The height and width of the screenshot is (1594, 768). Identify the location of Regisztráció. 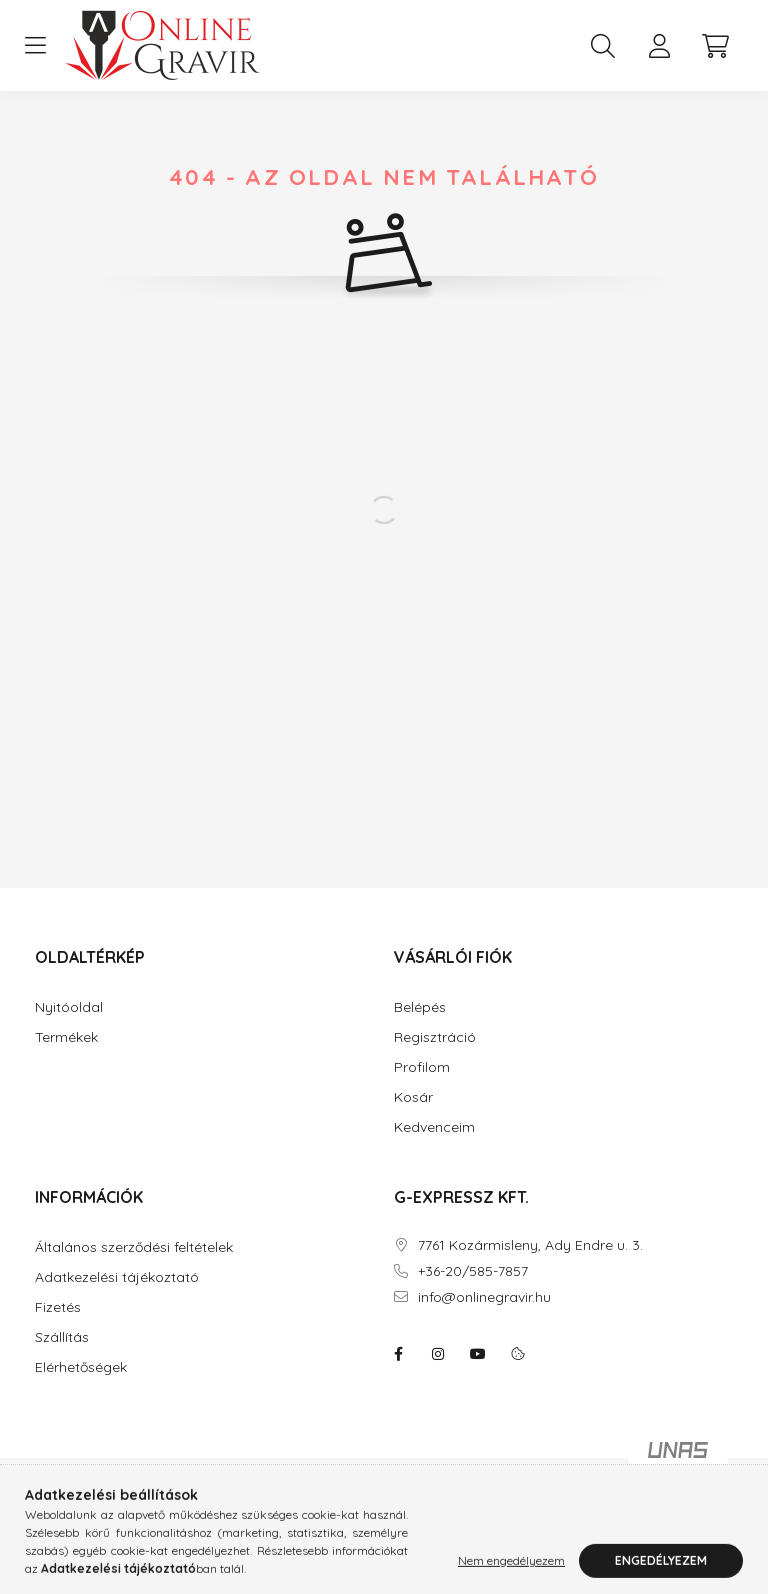
(435, 1037).